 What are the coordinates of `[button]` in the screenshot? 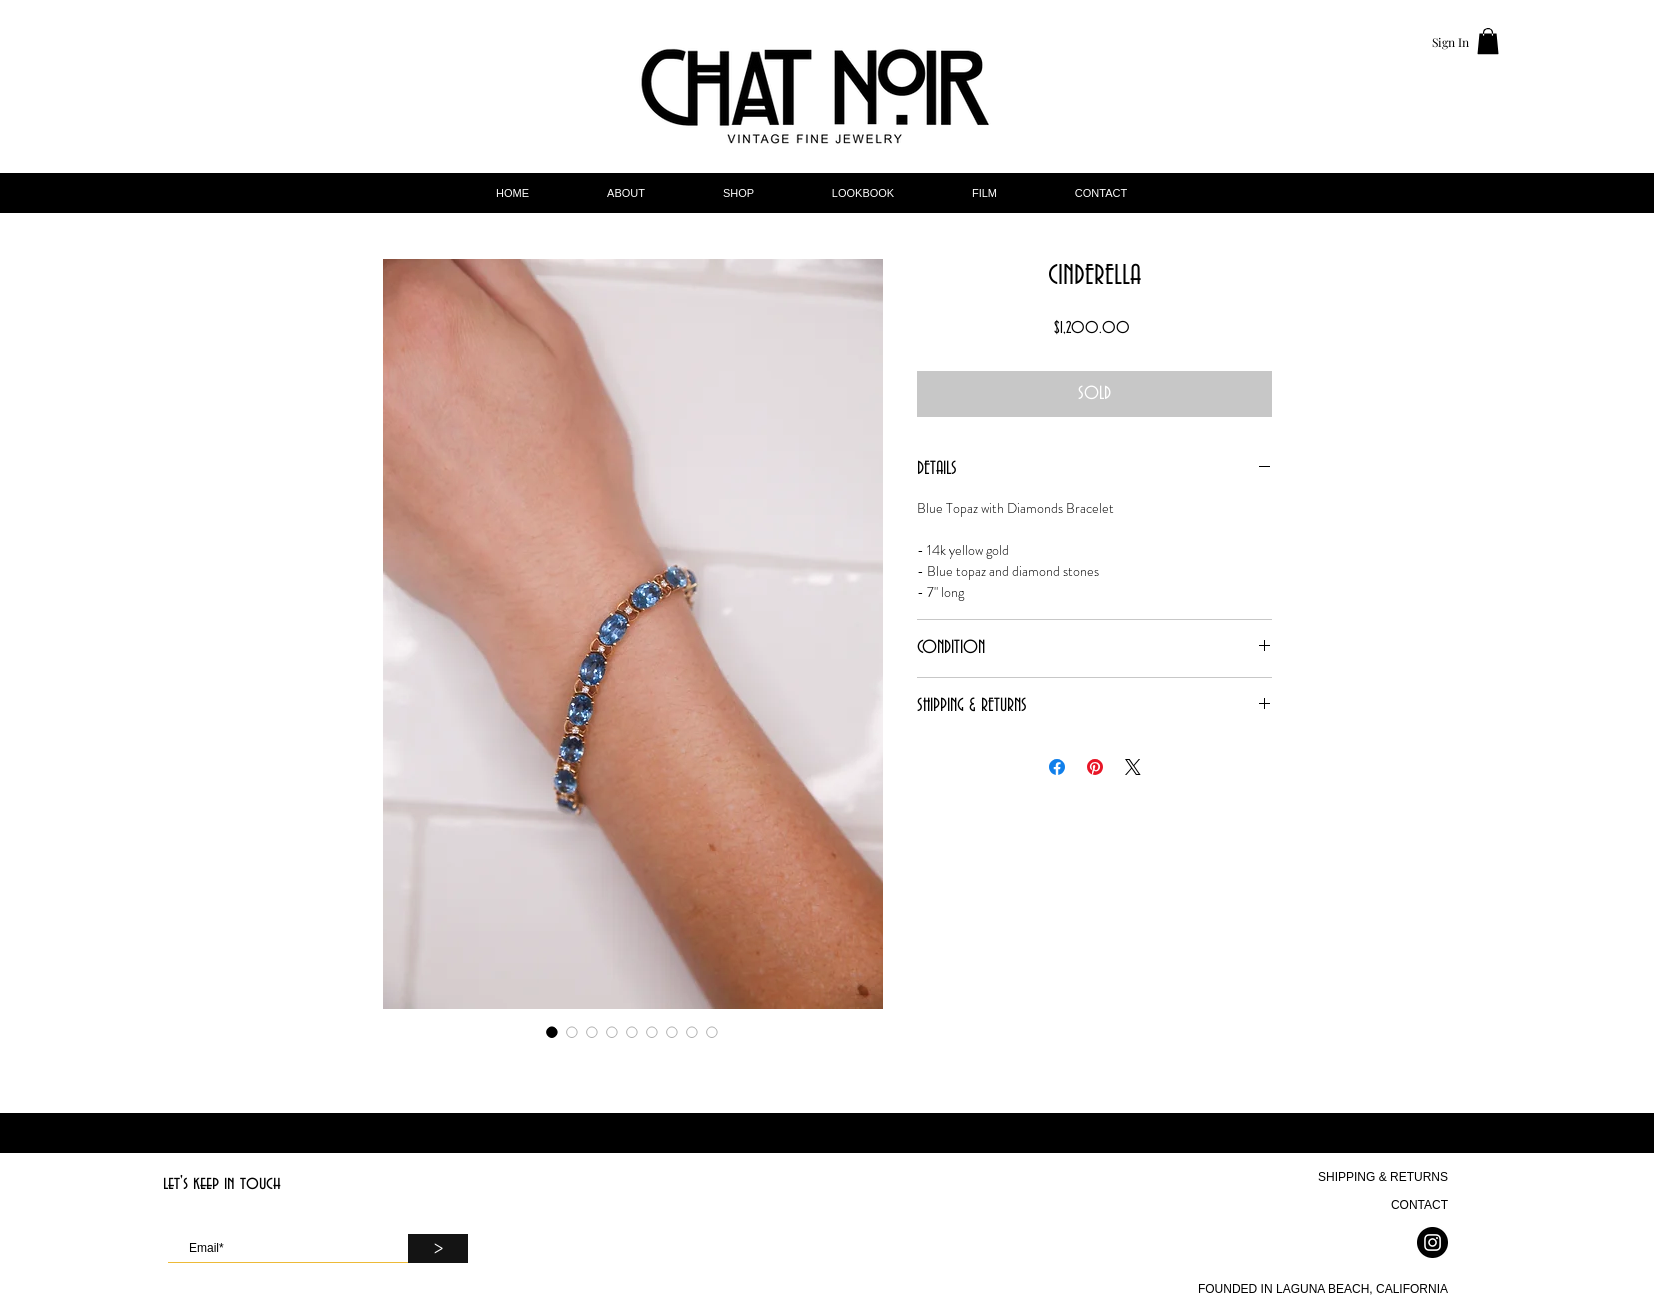 It's located at (1488, 41).